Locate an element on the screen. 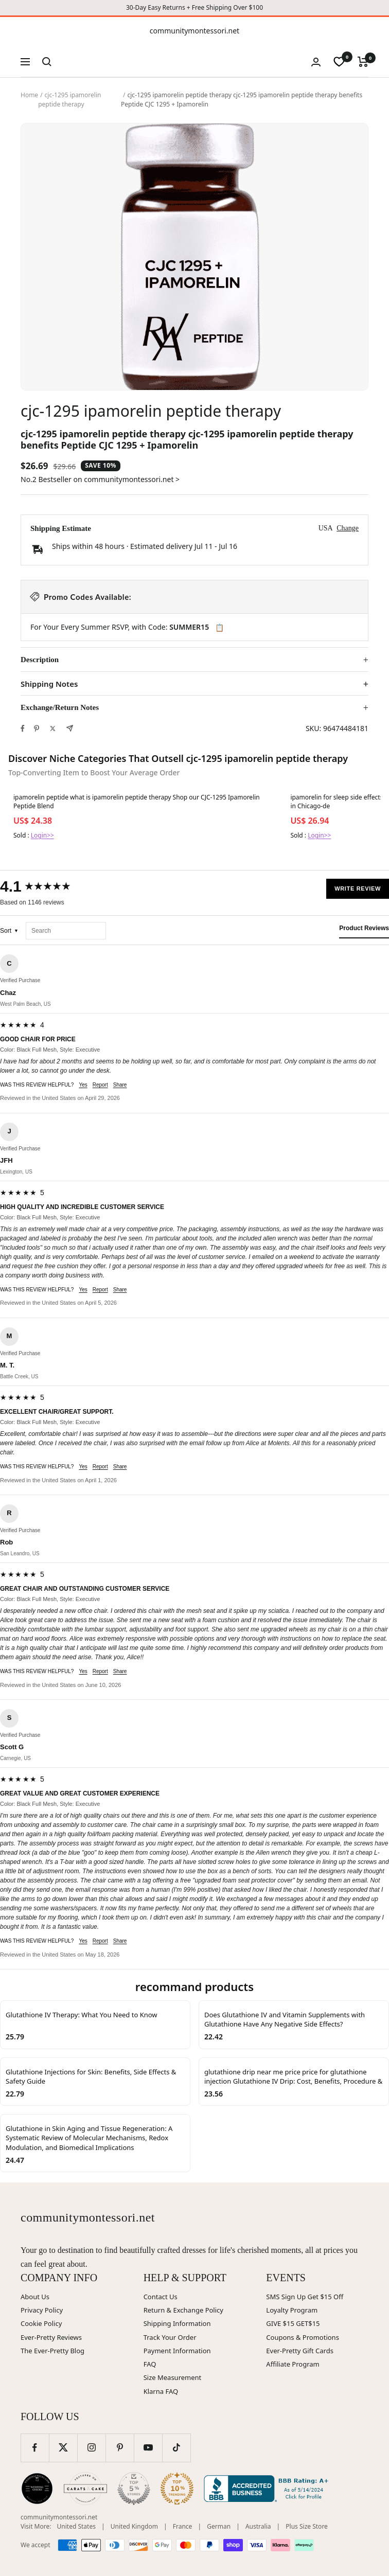 Image resolution: width=389 pixels, height=2576 pixels. The Ever-Pretty Blog is located at coordinates (52, 2350).